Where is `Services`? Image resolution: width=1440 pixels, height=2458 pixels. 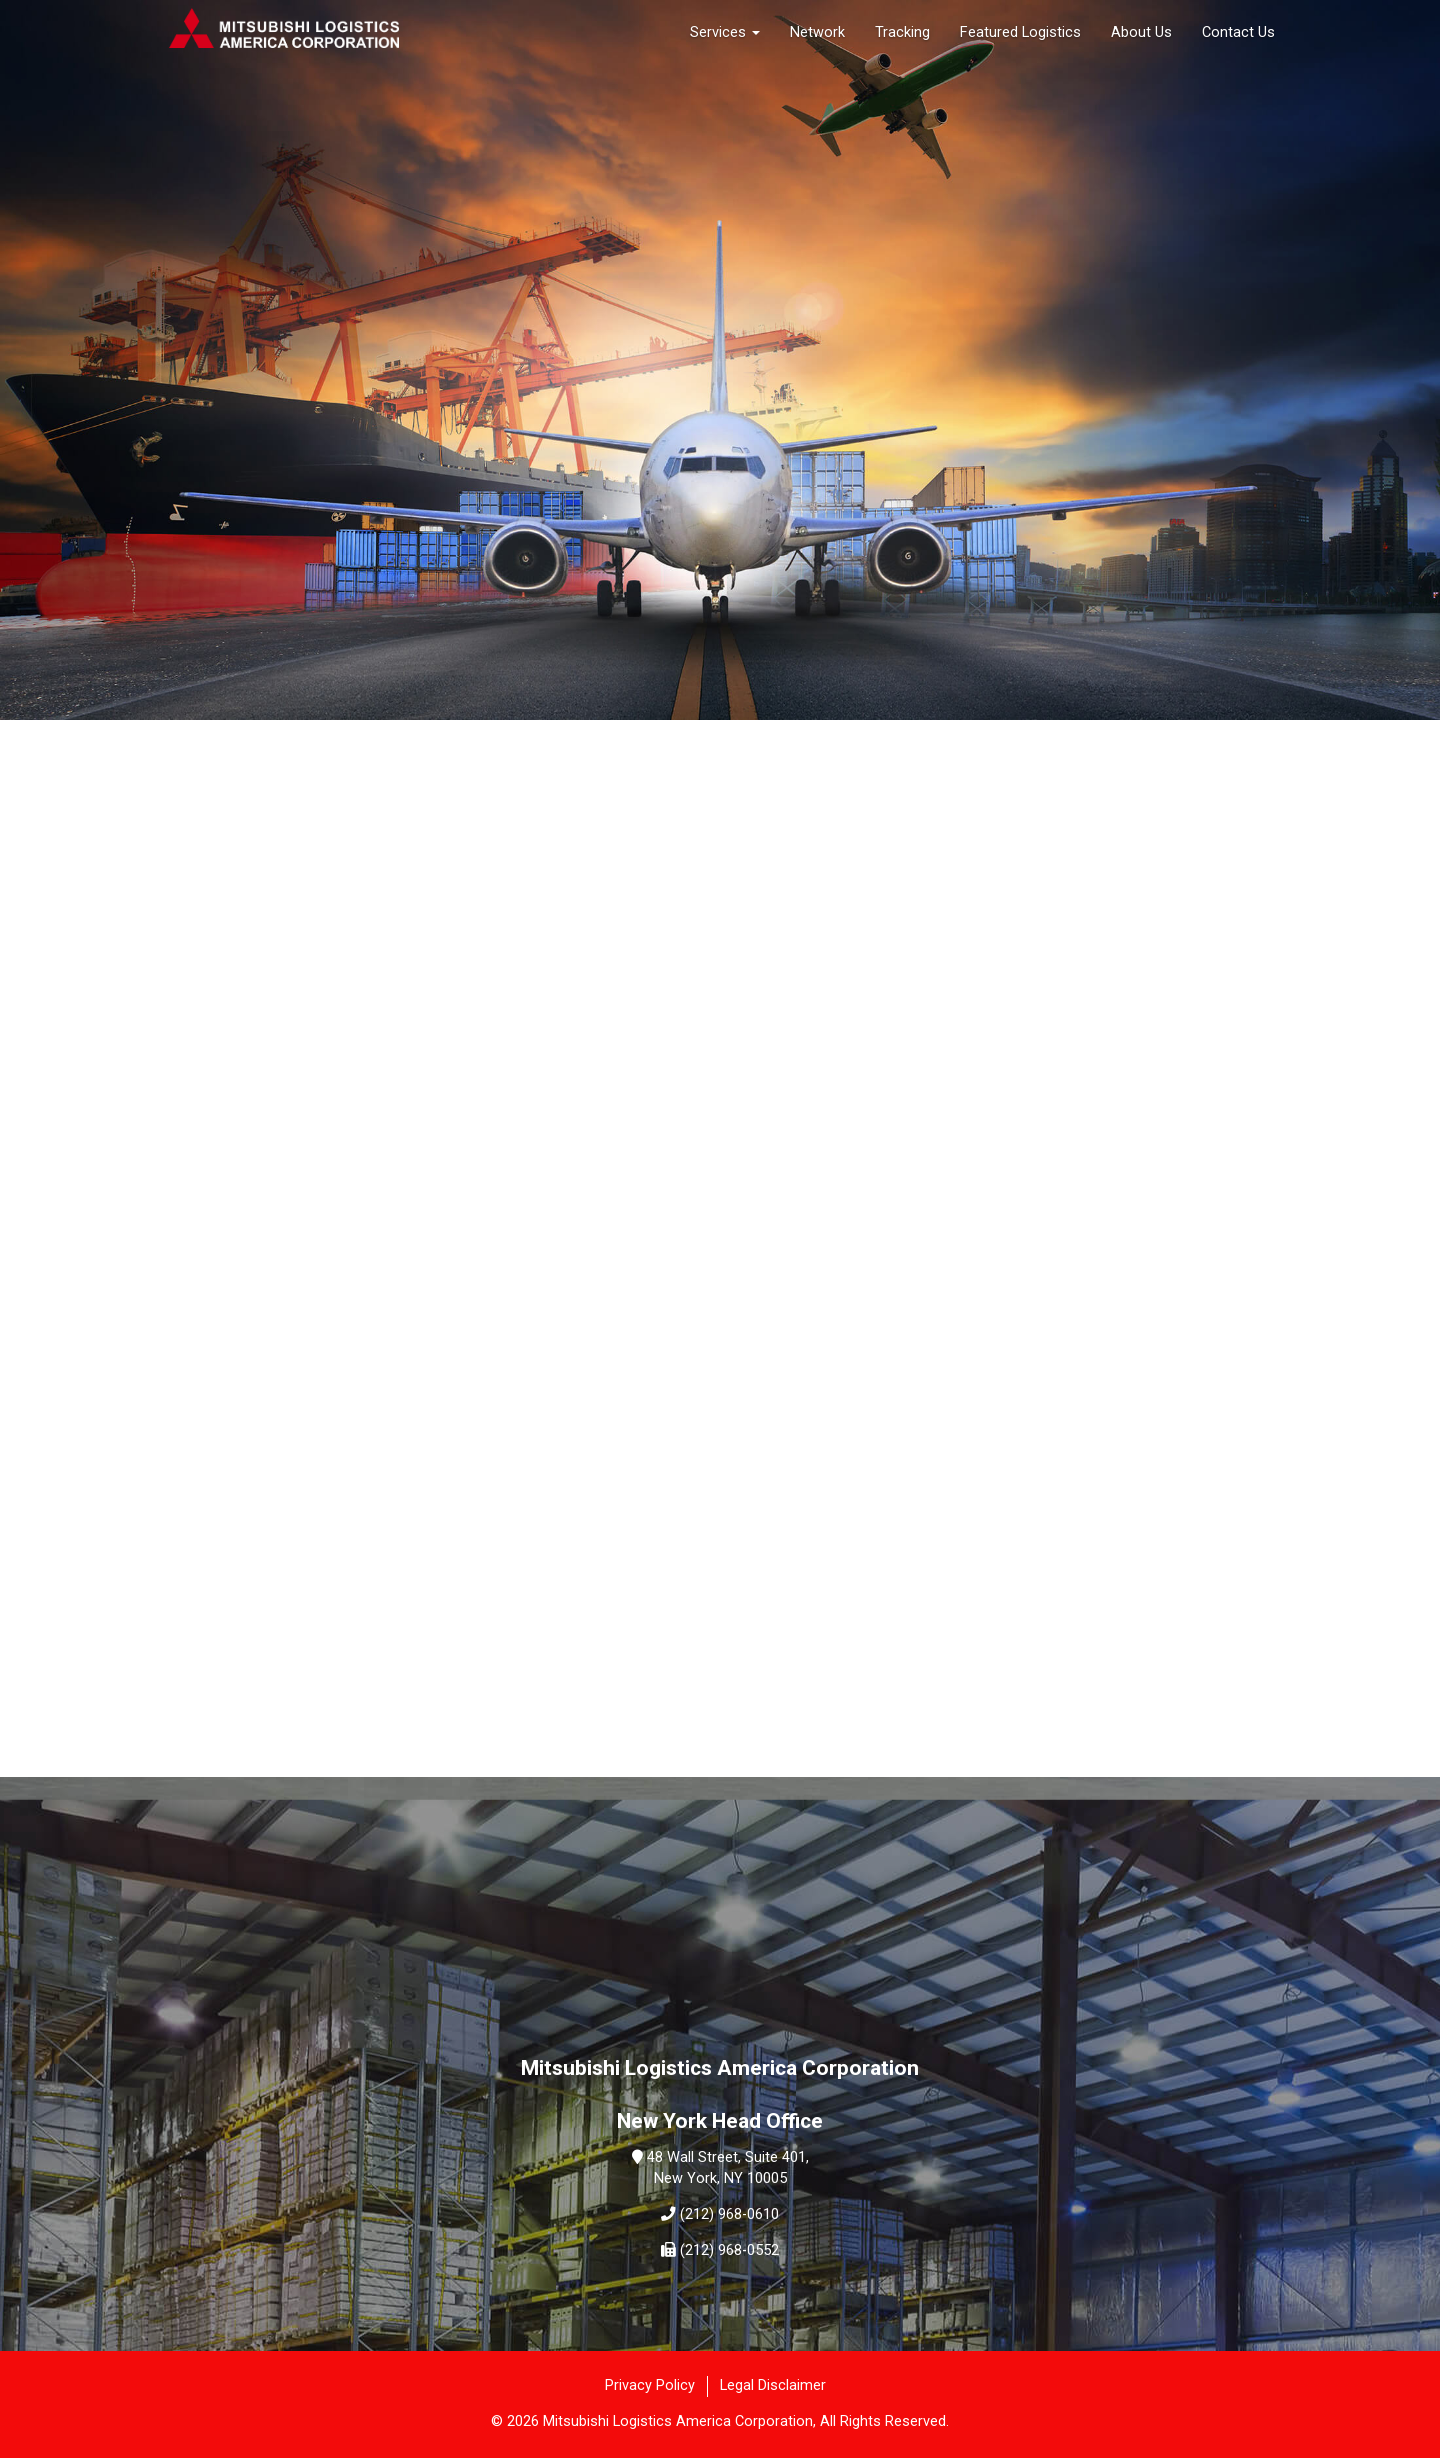
Services is located at coordinates (725, 32).